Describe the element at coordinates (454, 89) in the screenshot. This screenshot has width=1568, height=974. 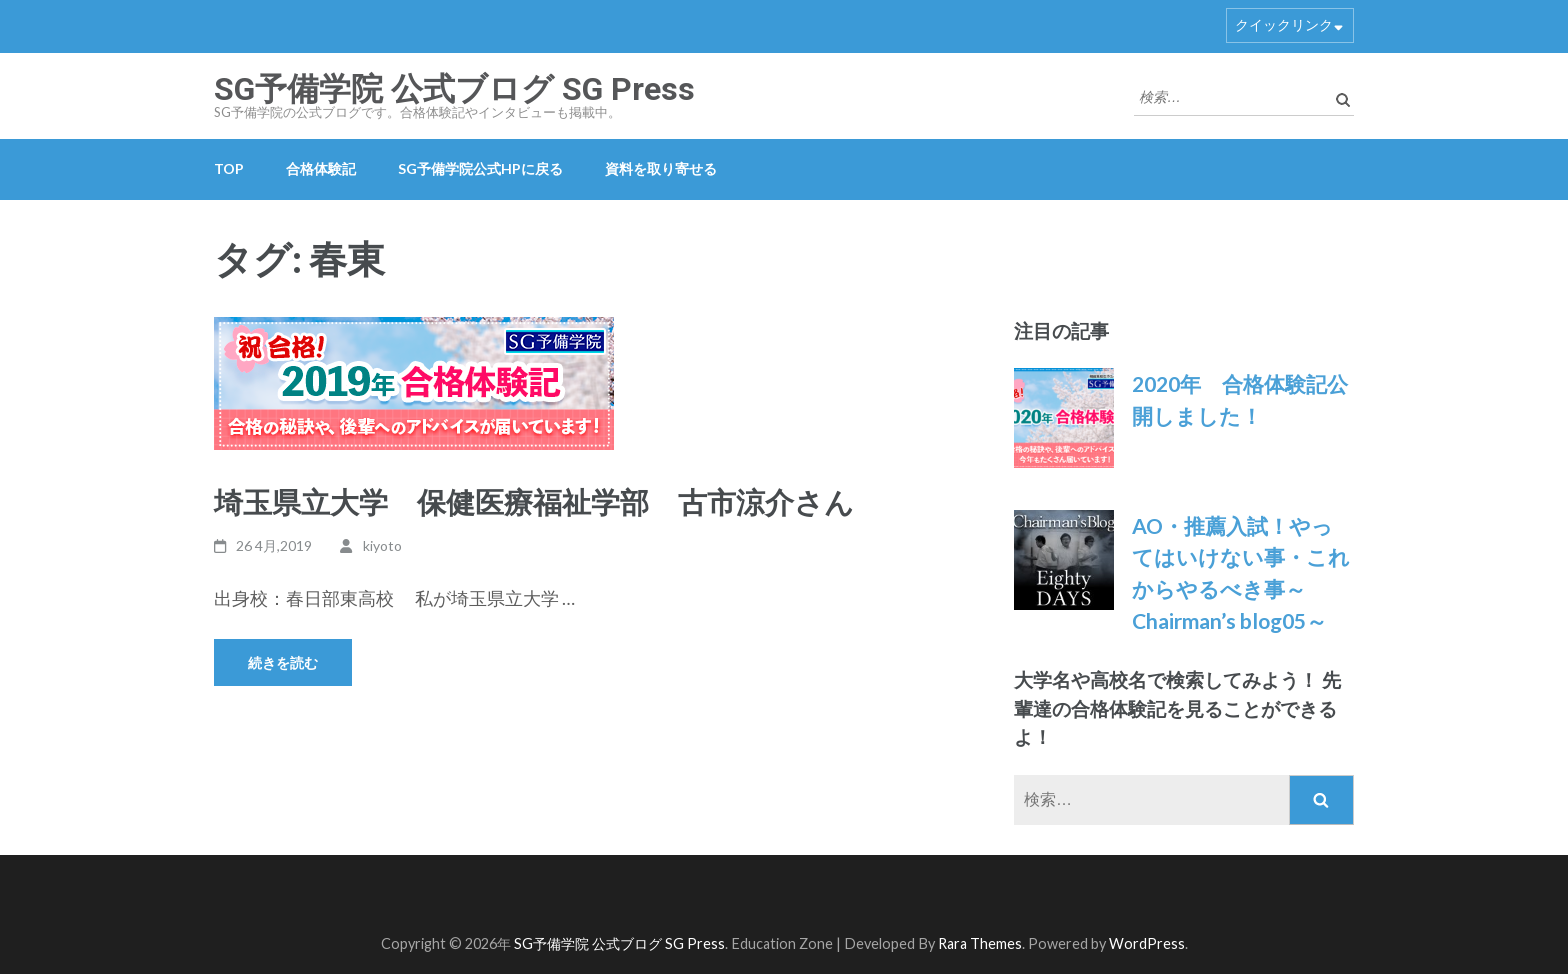
I see `SG予備学院 公式ブログ SG Press` at that location.